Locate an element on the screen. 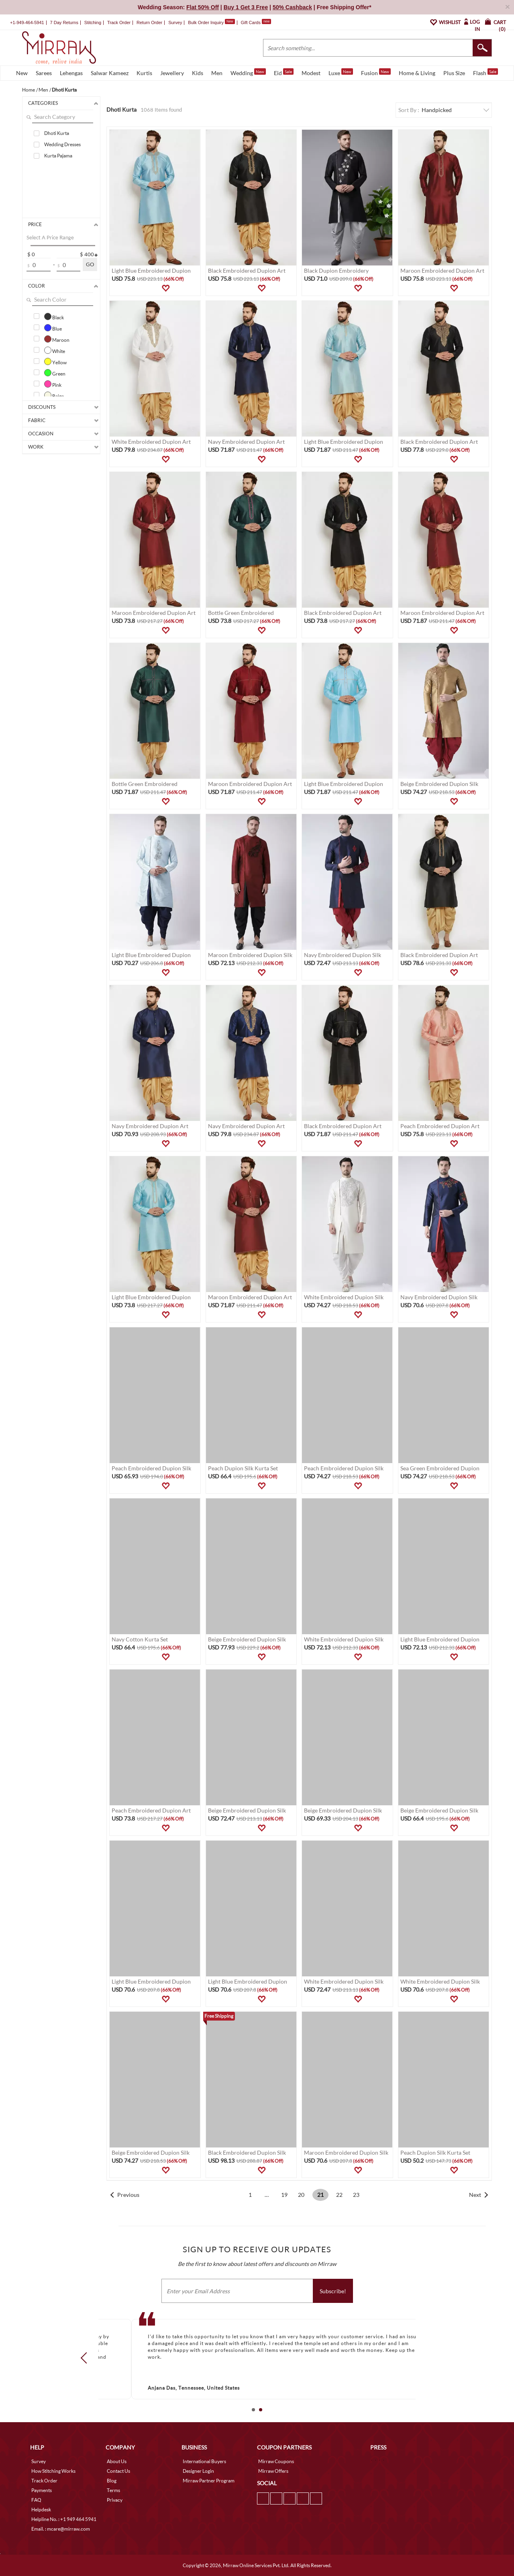  Helpline No. : +1 949 464 5941 is located at coordinates (63, 2519).